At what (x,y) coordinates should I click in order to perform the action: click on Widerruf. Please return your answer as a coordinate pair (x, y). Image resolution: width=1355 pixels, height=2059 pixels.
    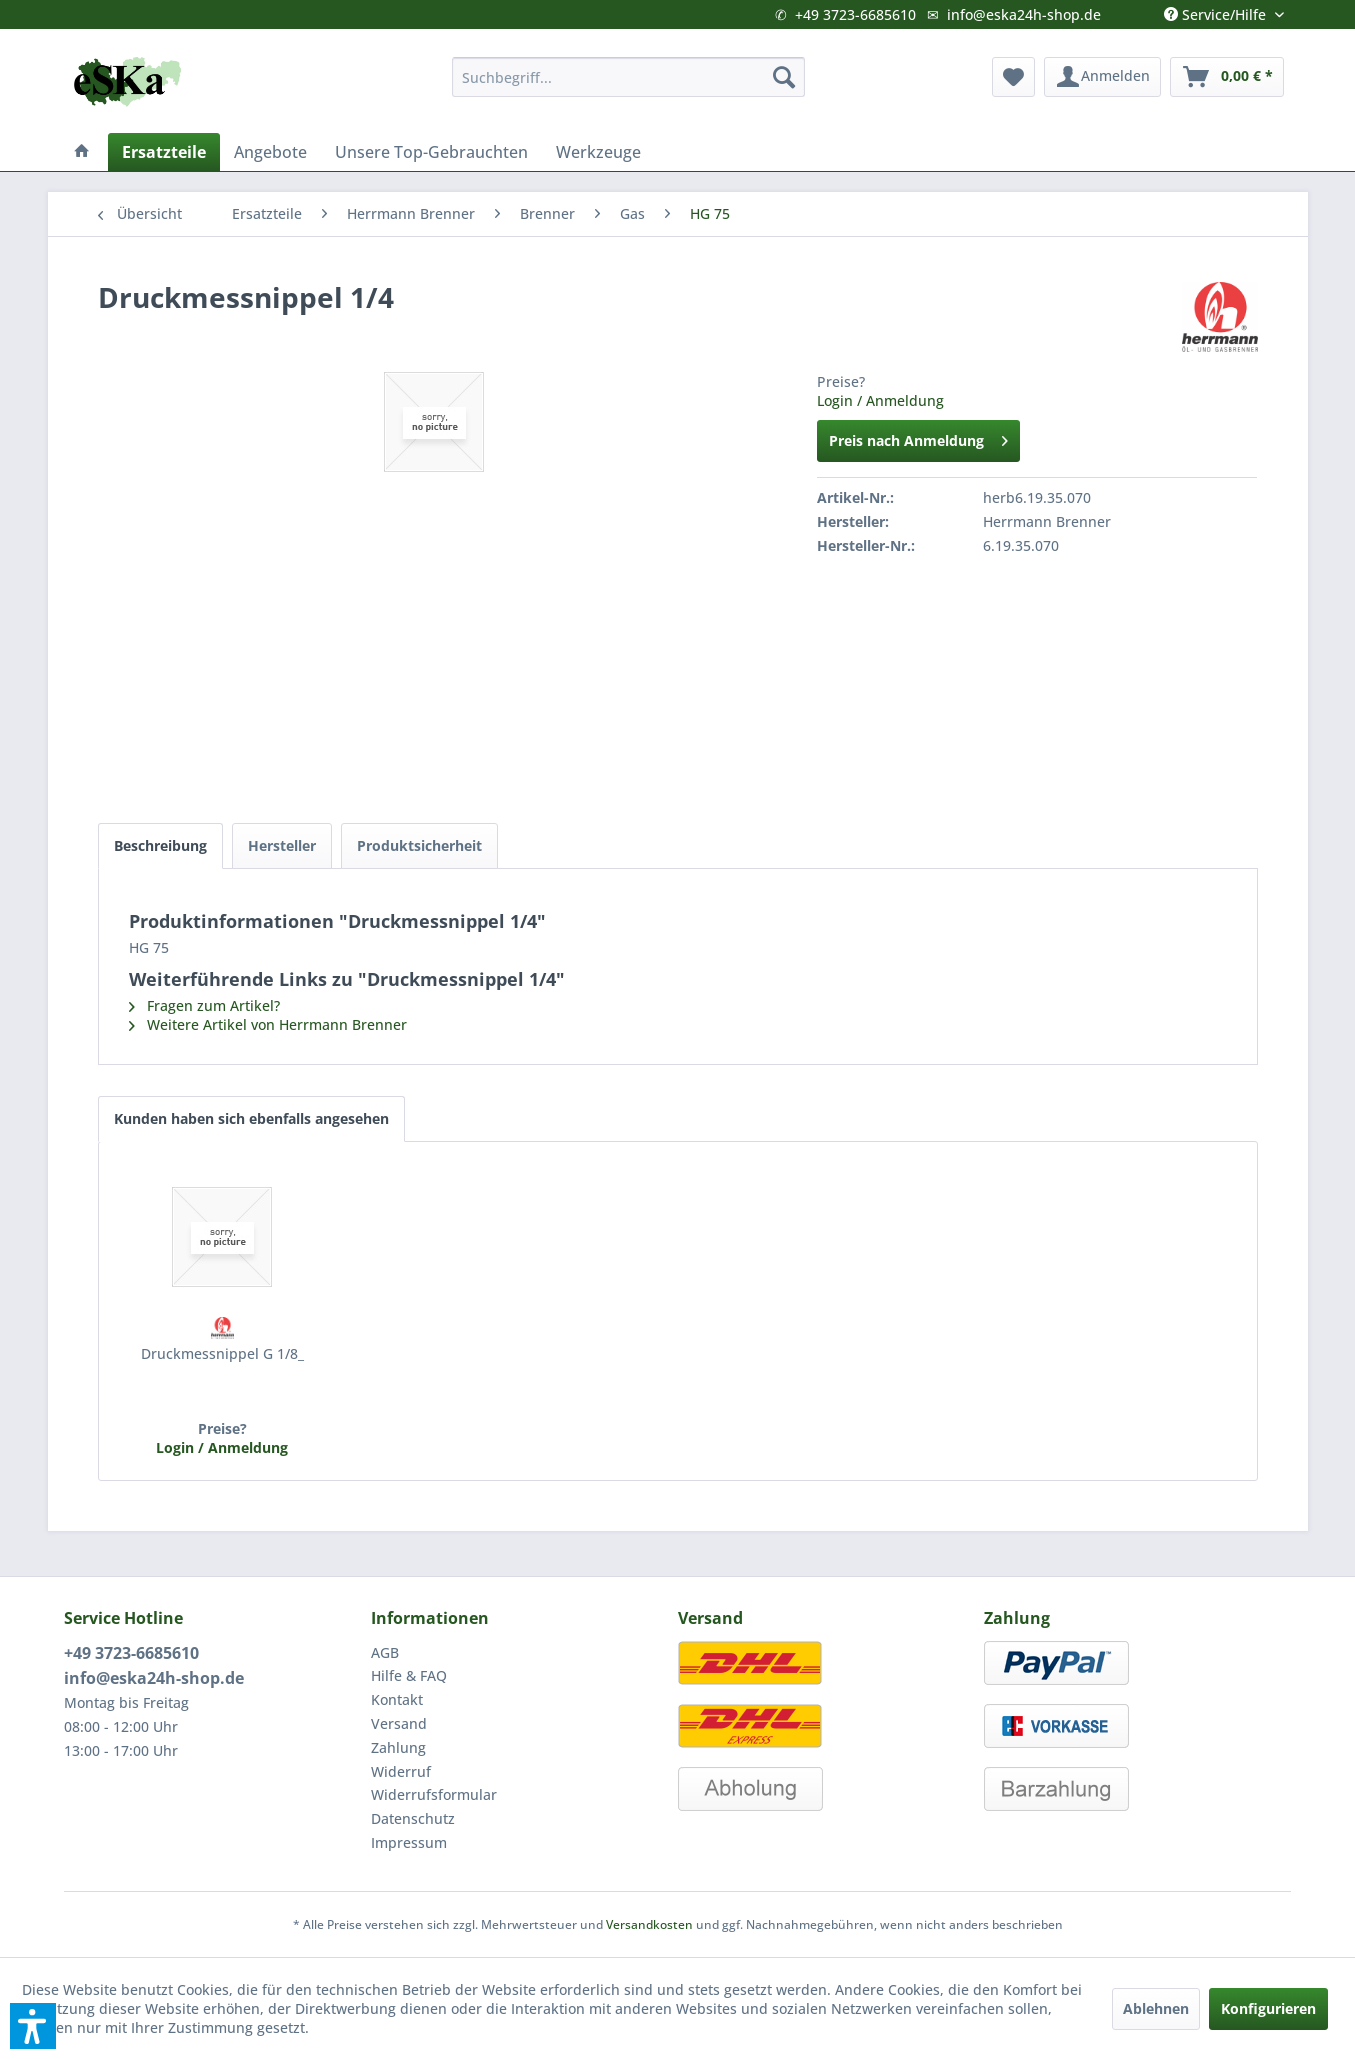
    Looking at the image, I should click on (401, 1771).